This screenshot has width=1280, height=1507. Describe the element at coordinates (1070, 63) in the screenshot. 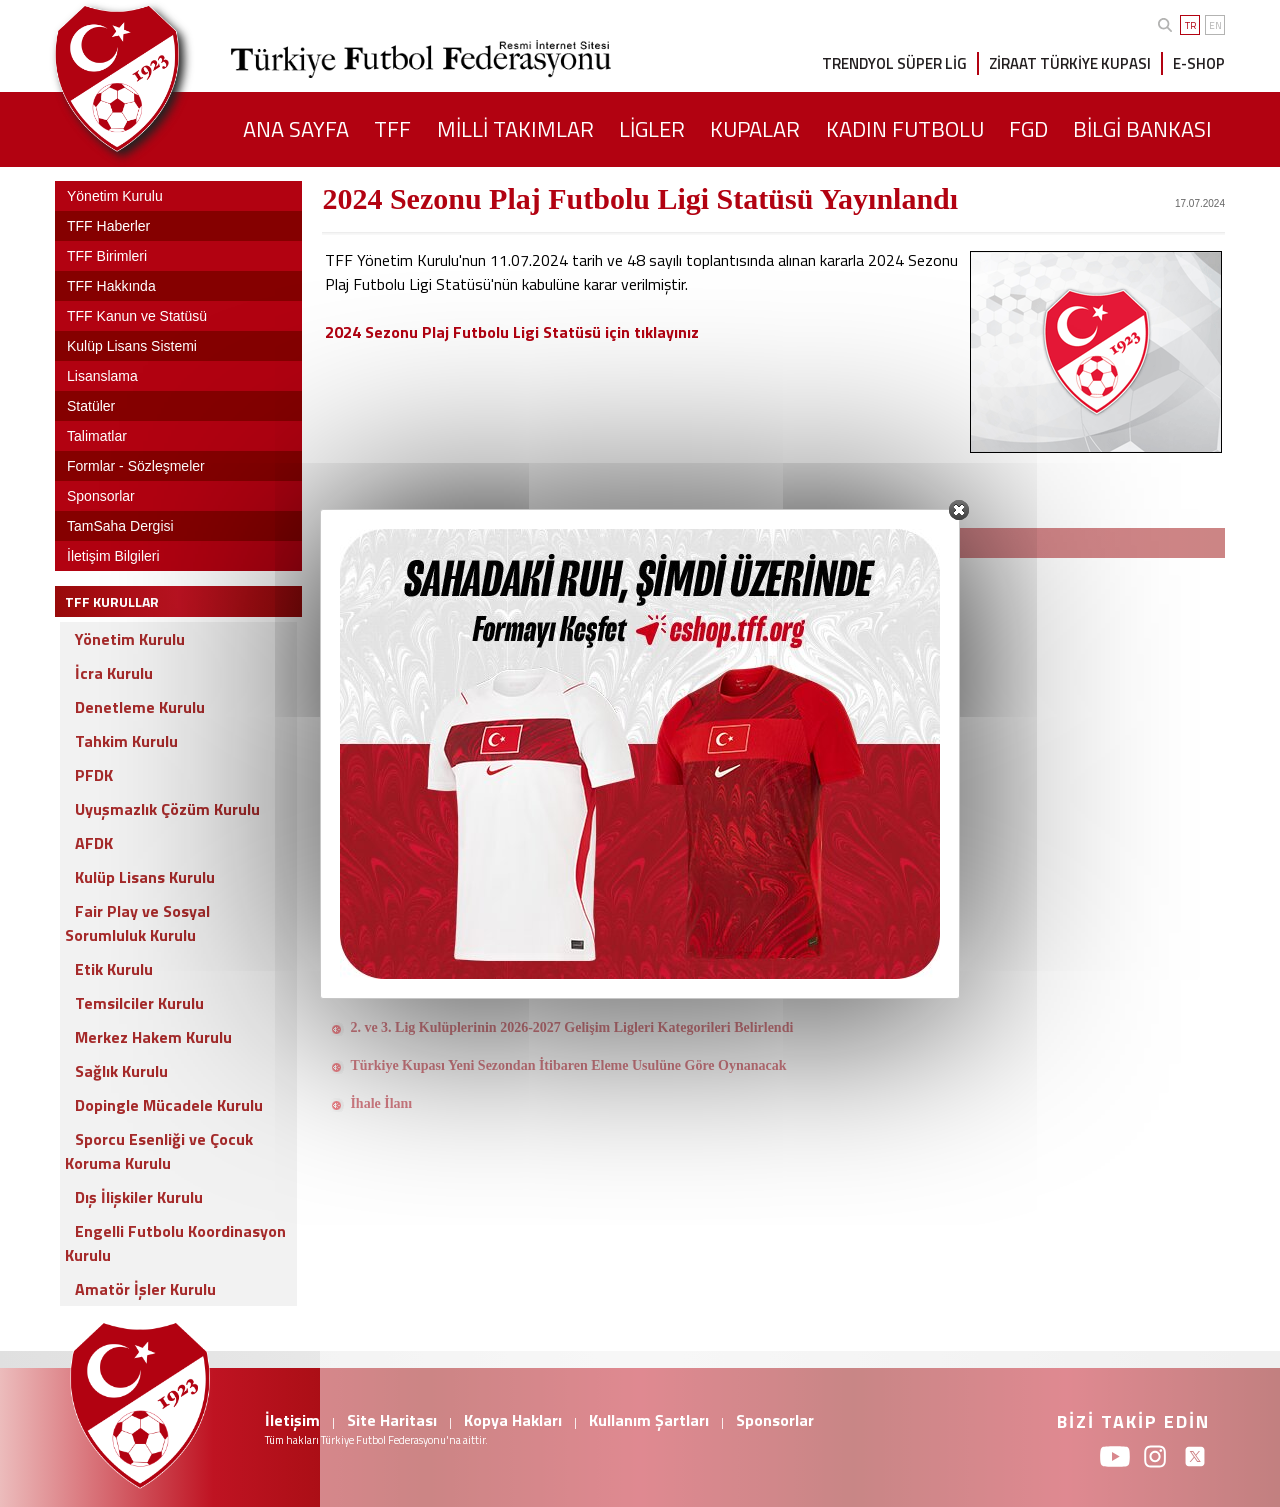

I see `ZİRAAT TÜRKİYE KUPASI` at that location.